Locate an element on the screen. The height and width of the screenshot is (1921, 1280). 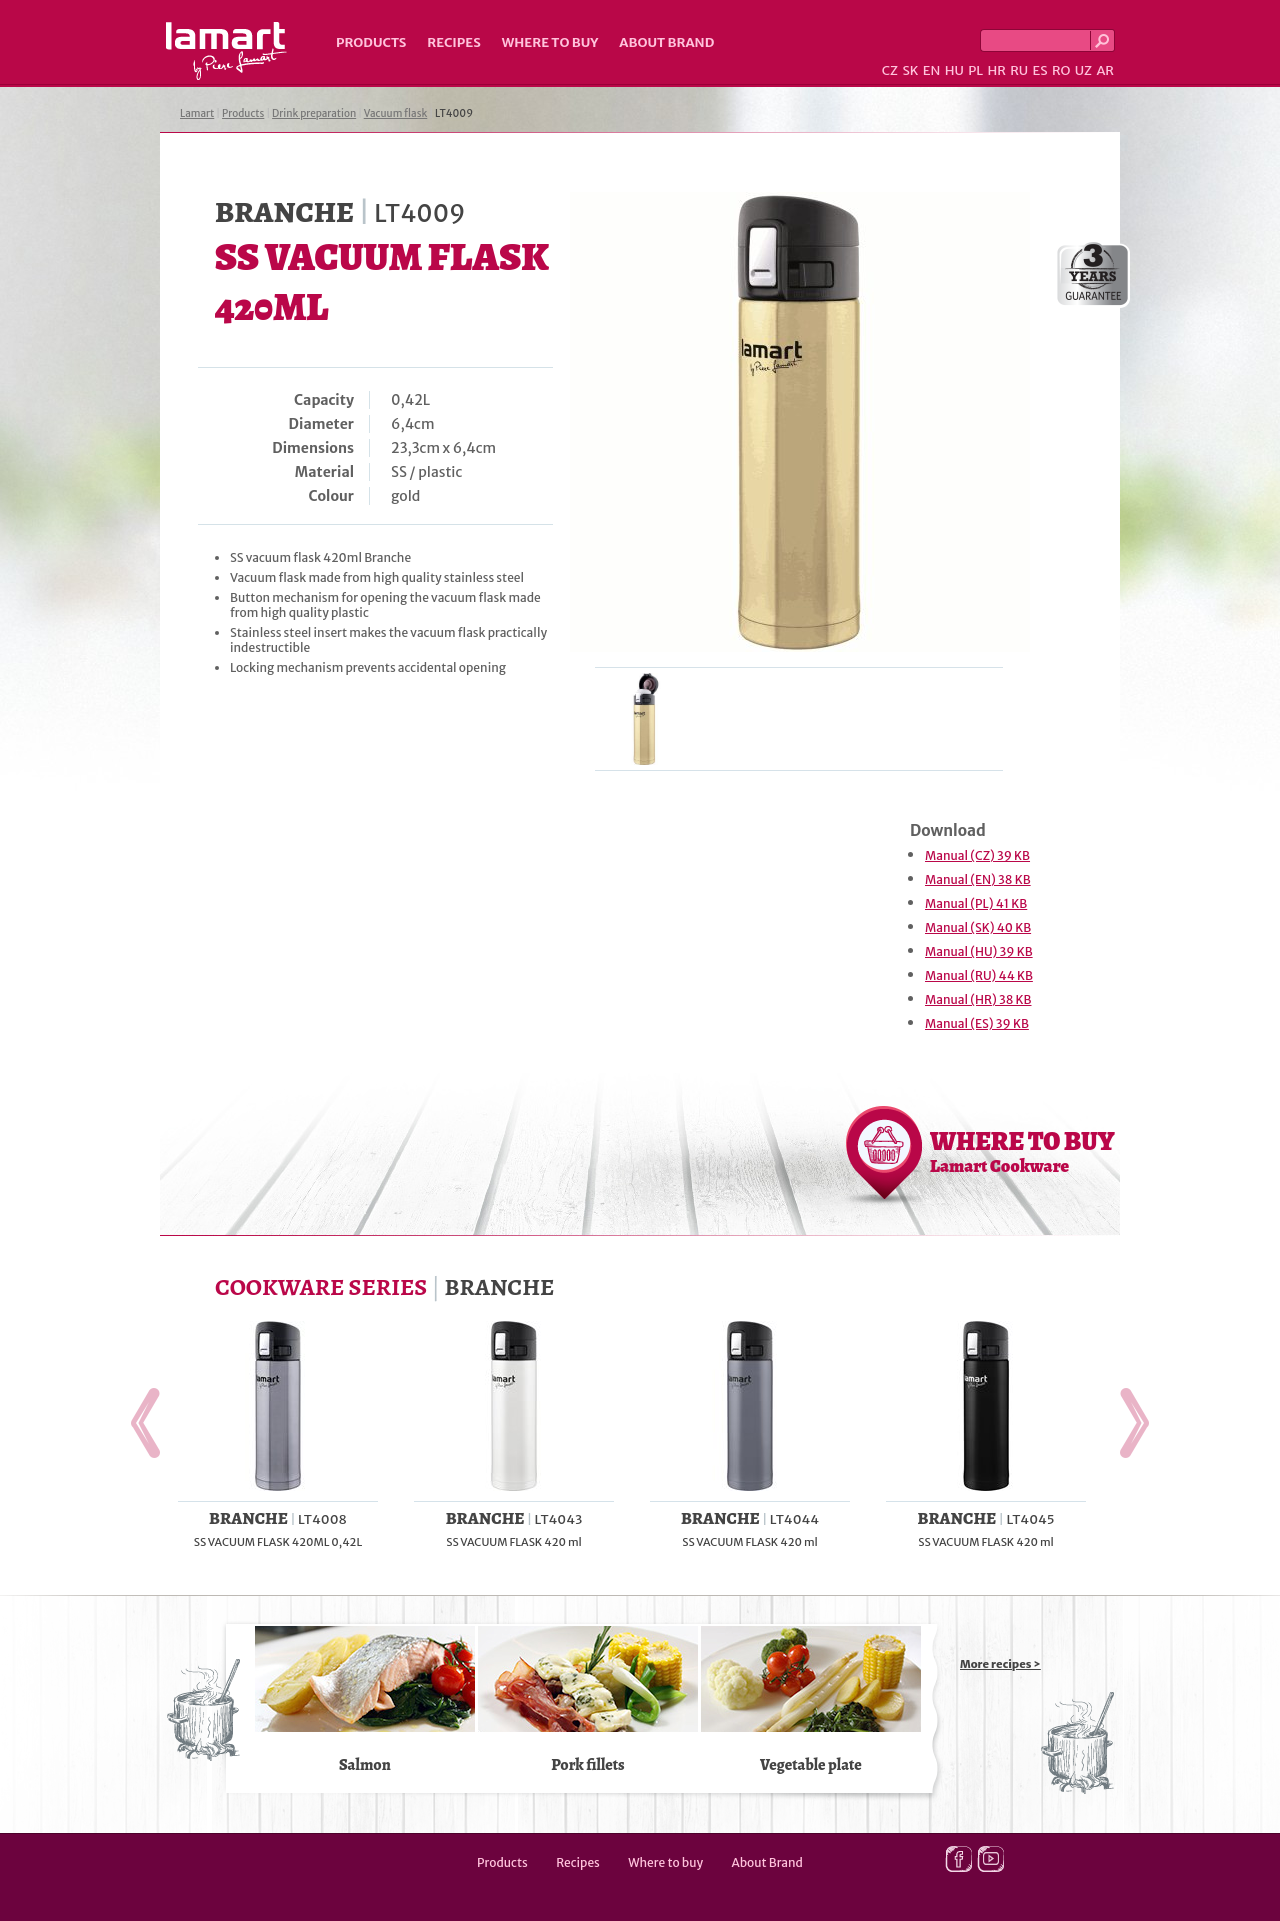
RO is located at coordinates (1061, 70).